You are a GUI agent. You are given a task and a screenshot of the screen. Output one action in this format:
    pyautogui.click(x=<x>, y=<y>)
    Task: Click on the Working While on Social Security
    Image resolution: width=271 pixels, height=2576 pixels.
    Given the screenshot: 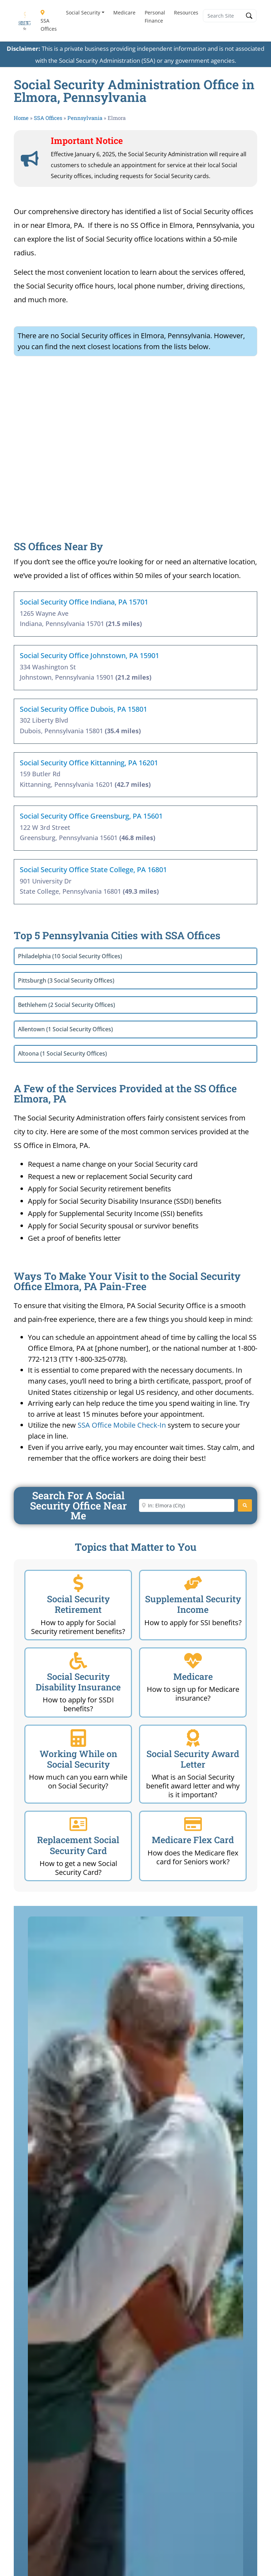 What is the action you would take?
    pyautogui.click(x=78, y=1759)
    